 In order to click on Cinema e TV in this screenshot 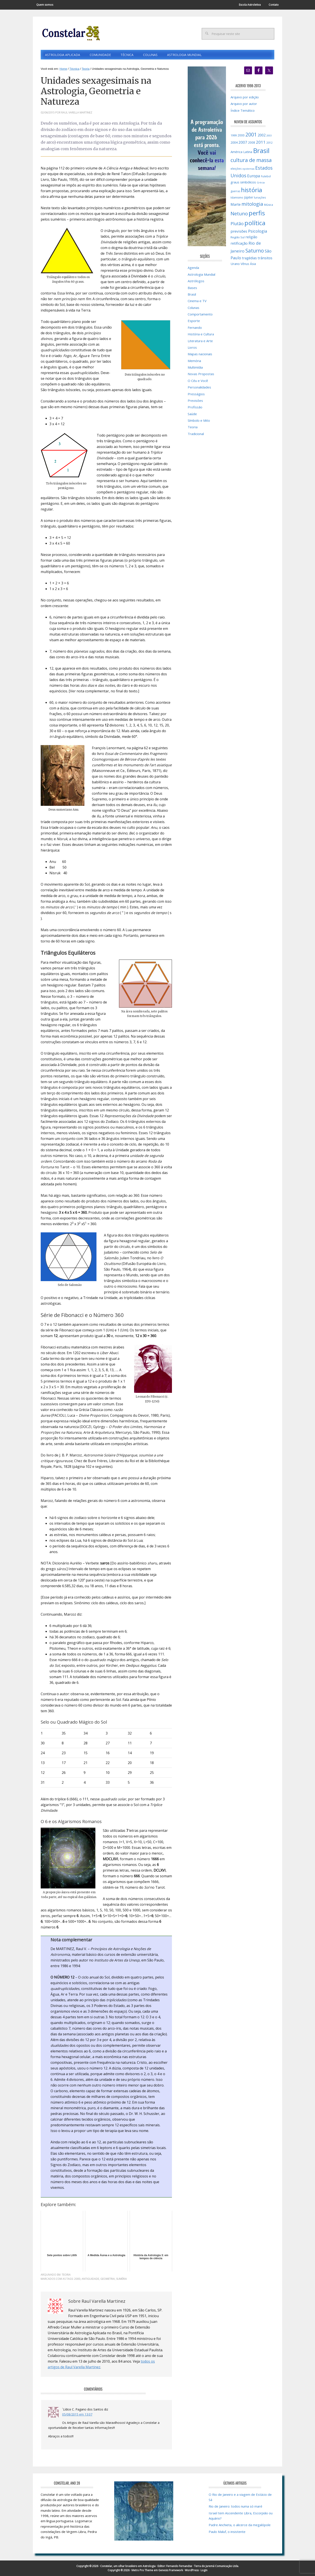, I will do `click(197, 301)`.